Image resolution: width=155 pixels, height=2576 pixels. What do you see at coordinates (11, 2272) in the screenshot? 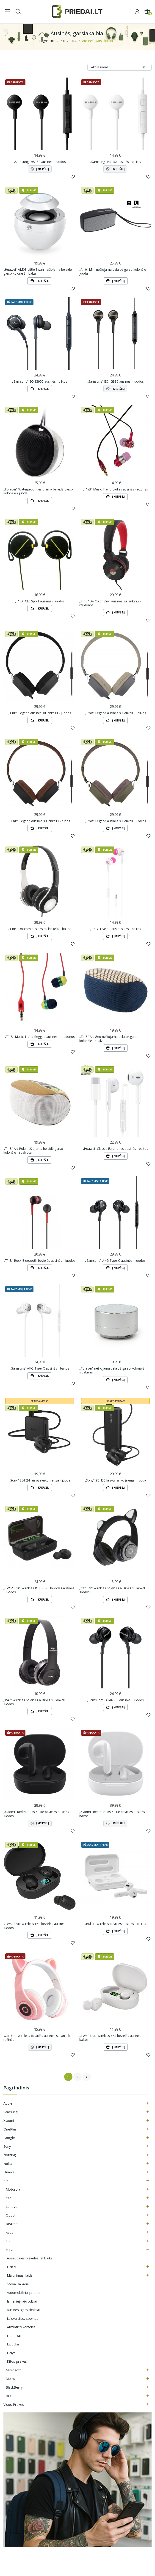
I see `Dėklai` at bounding box center [11, 2272].